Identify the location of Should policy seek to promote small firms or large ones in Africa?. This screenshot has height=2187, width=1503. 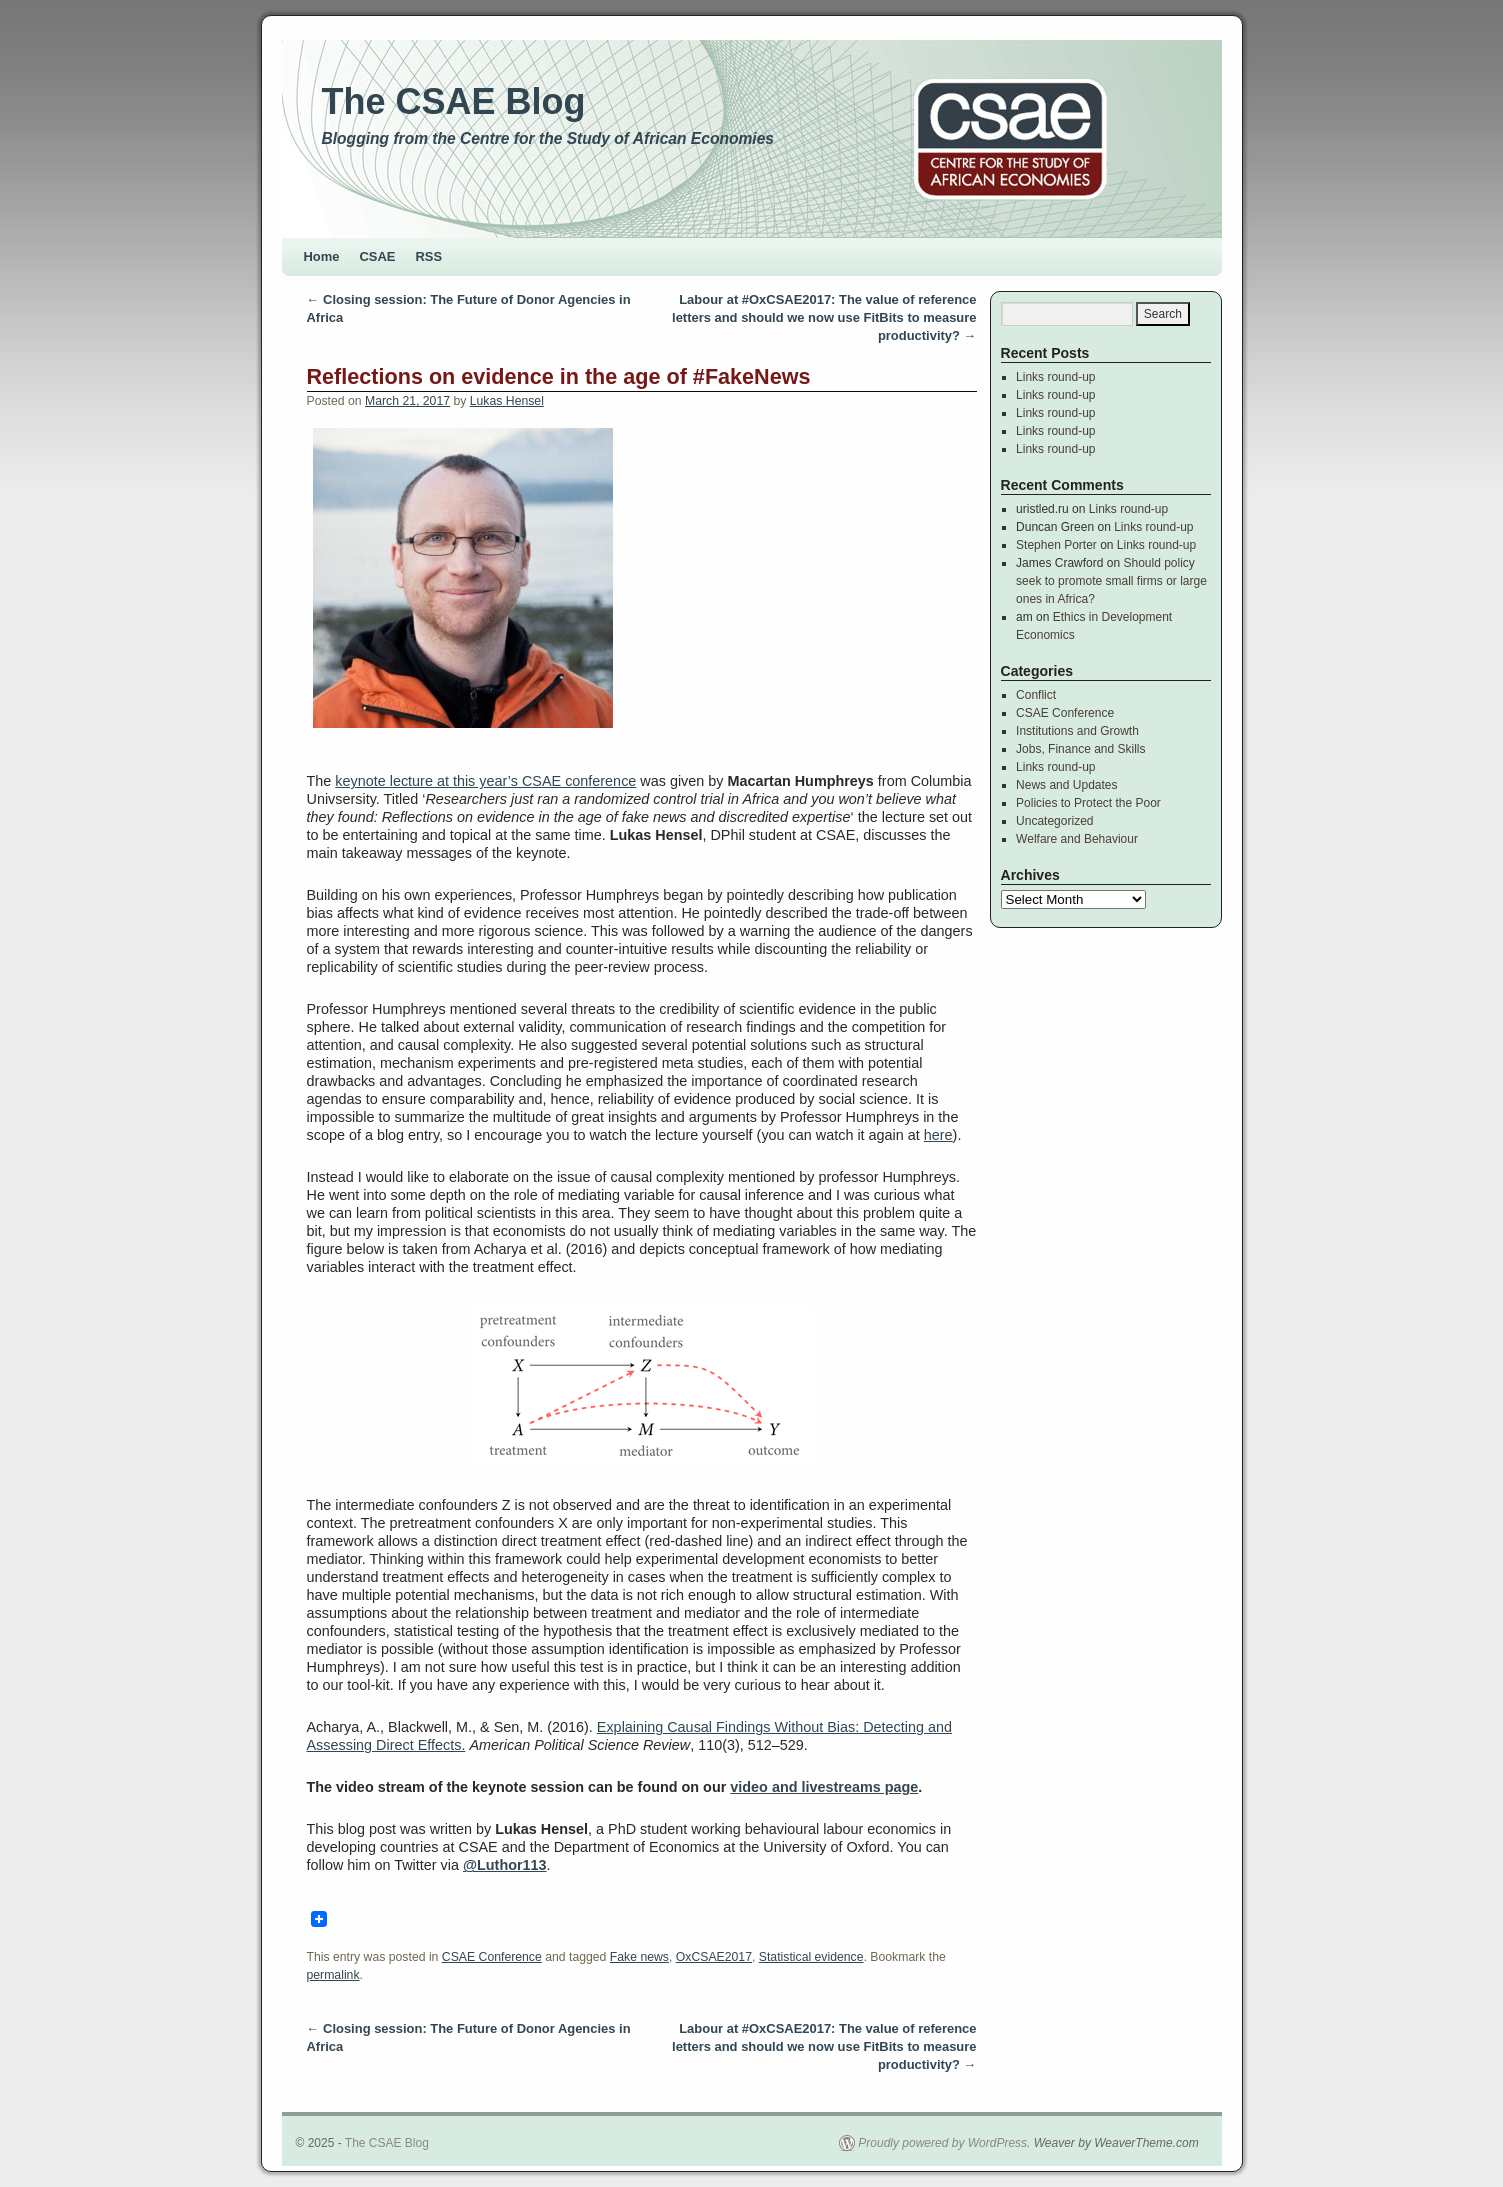
(1111, 581).